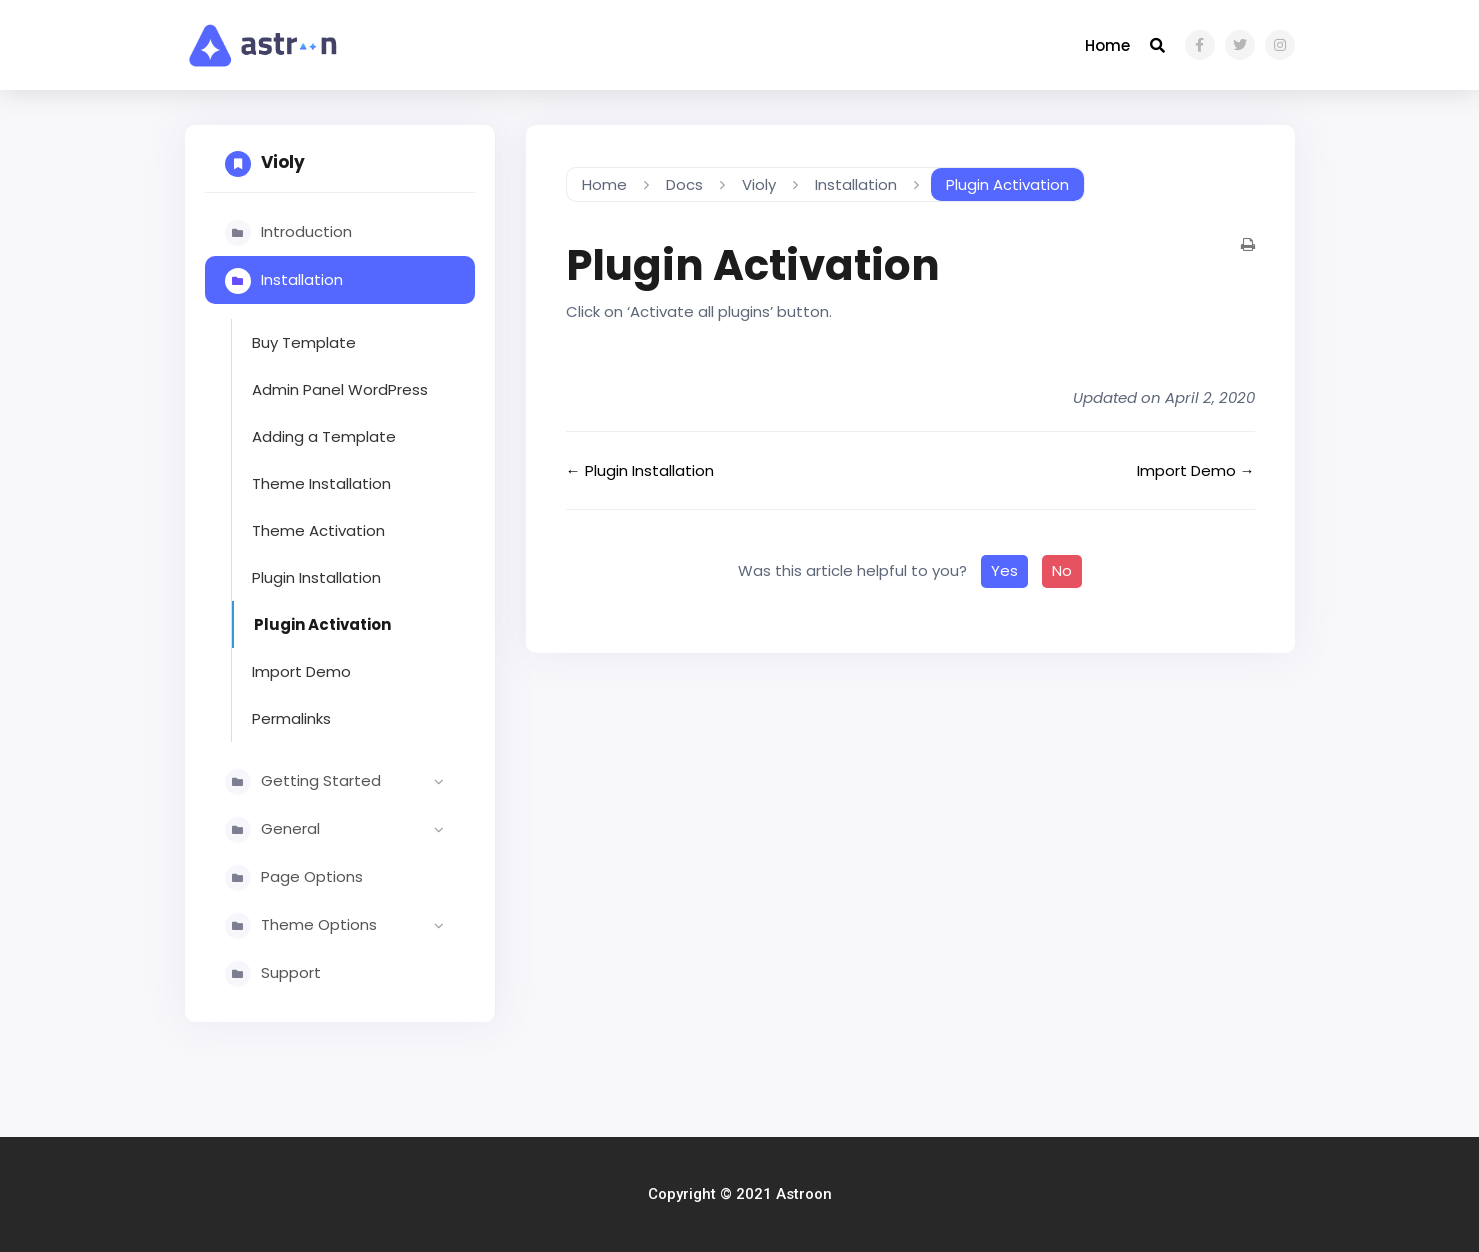  What do you see at coordinates (301, 671) in the screenshot?
I see `Import Demo` at bounding box center [301, 671].